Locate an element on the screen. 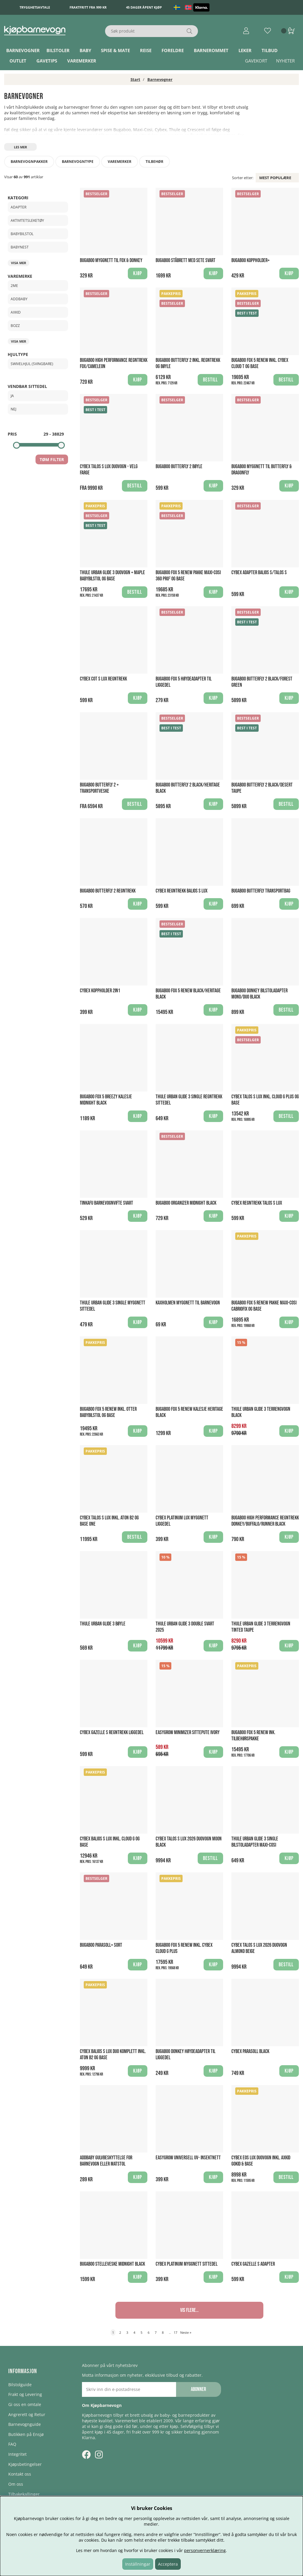 This screenshot has height=2576, width=303. Inställningar is located at coordinates (137, 2564).